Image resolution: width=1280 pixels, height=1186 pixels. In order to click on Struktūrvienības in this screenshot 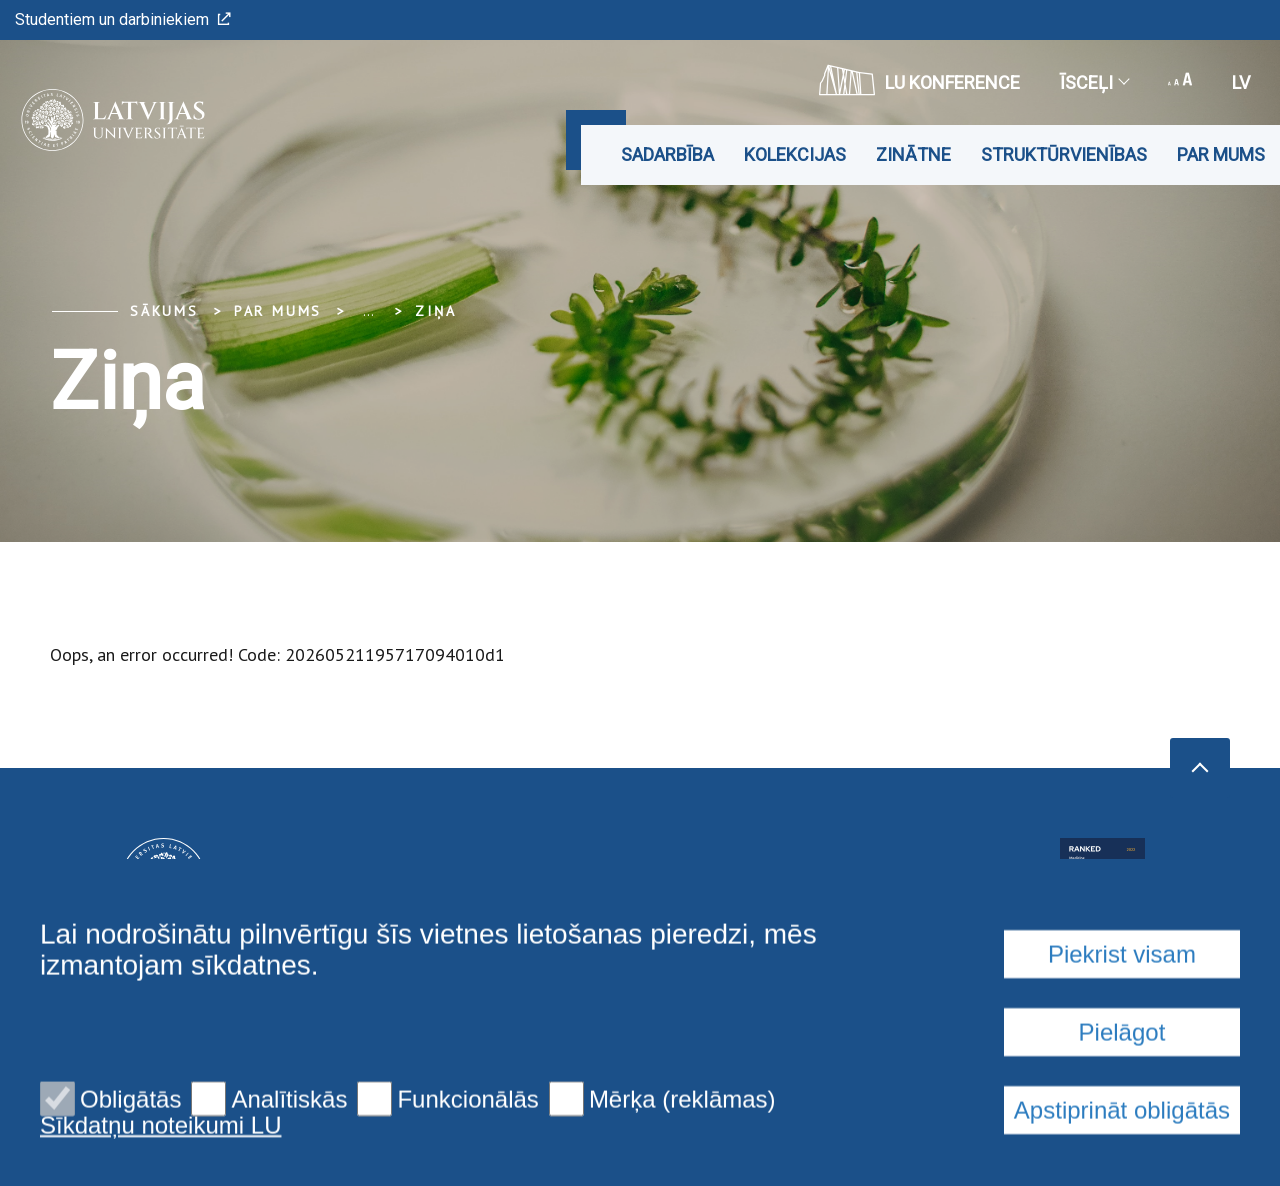, I will do `click(1064, 154)`.